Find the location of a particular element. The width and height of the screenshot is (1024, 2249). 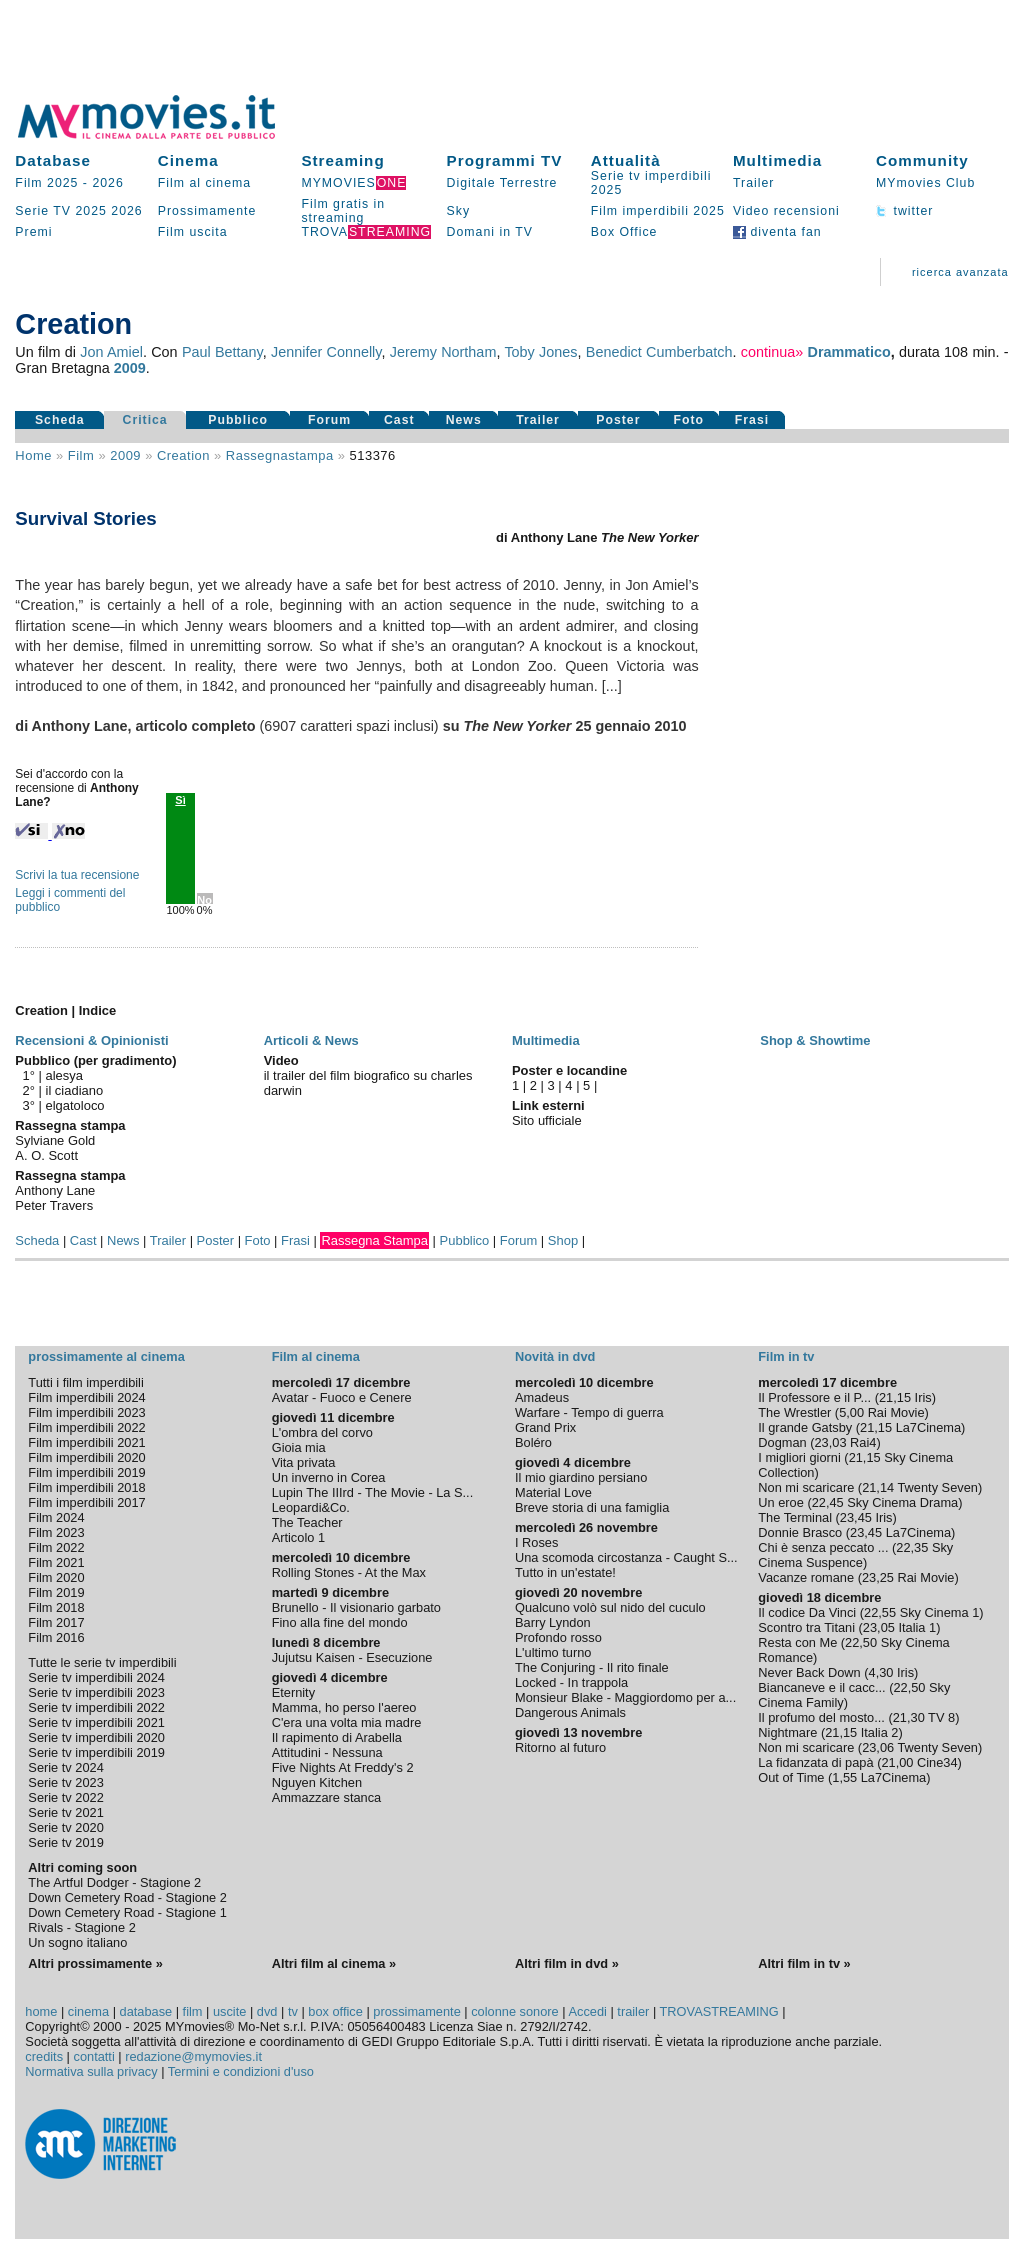

Film 2024 is located at coordinates (56, 1517).